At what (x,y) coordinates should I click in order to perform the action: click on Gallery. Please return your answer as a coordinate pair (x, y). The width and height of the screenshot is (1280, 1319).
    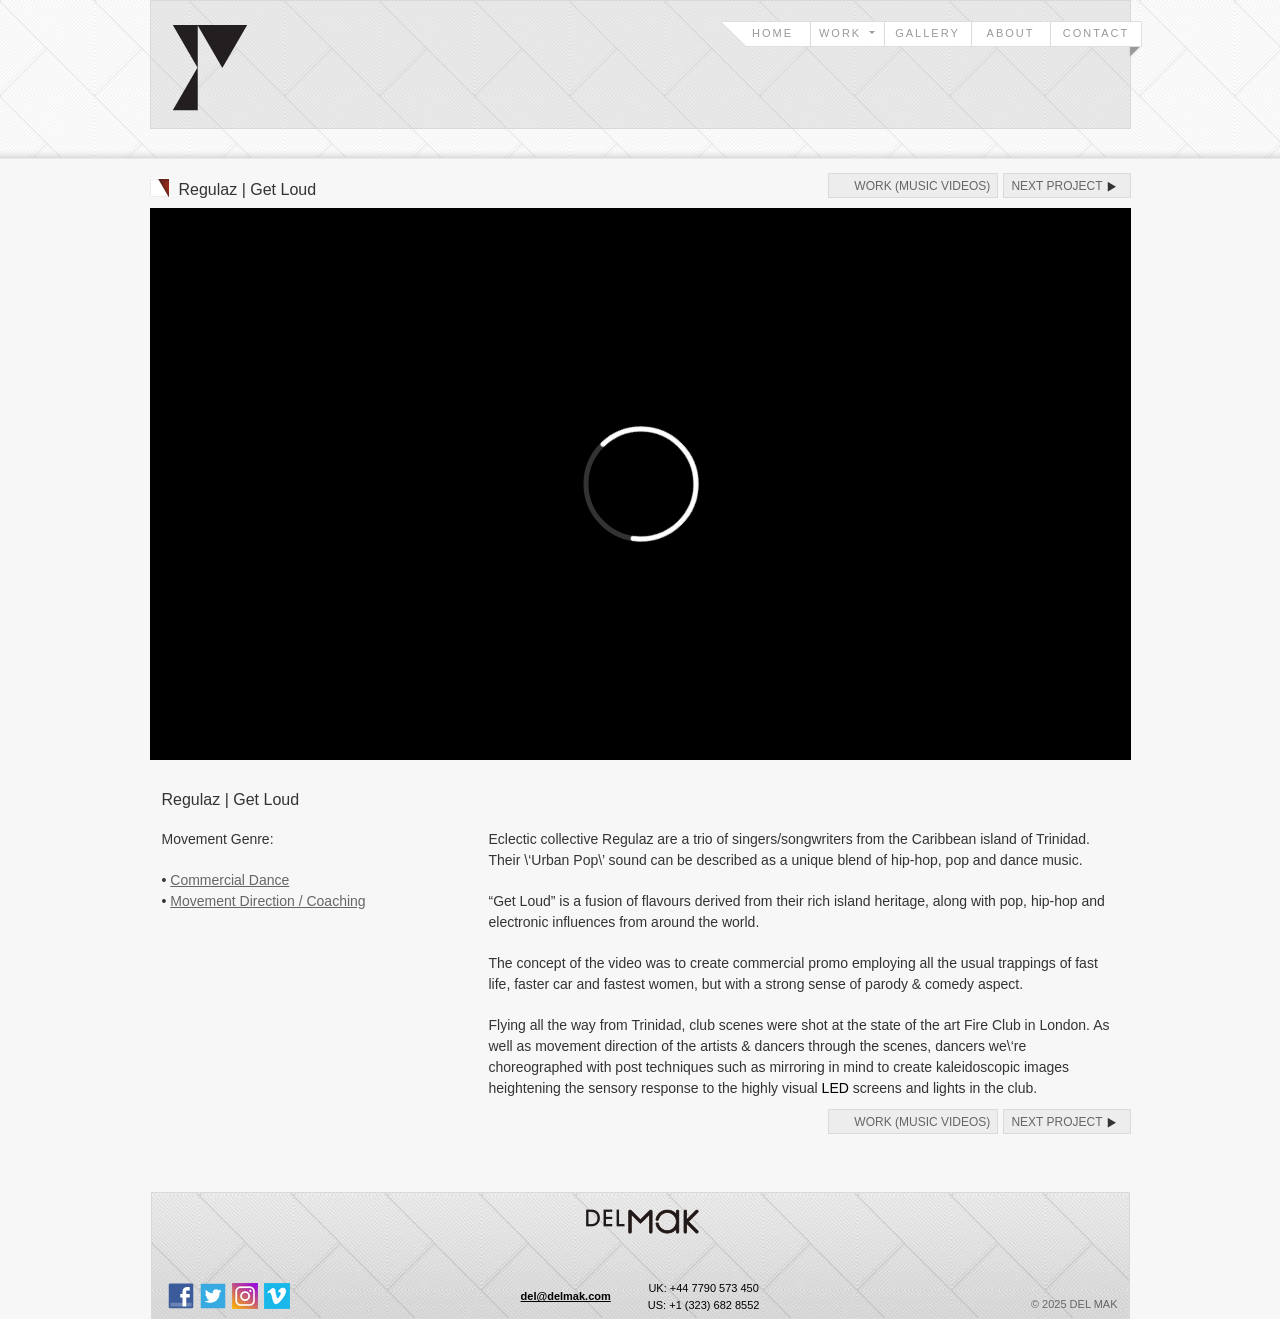
    Looking at the image, I should click on (927, 33).